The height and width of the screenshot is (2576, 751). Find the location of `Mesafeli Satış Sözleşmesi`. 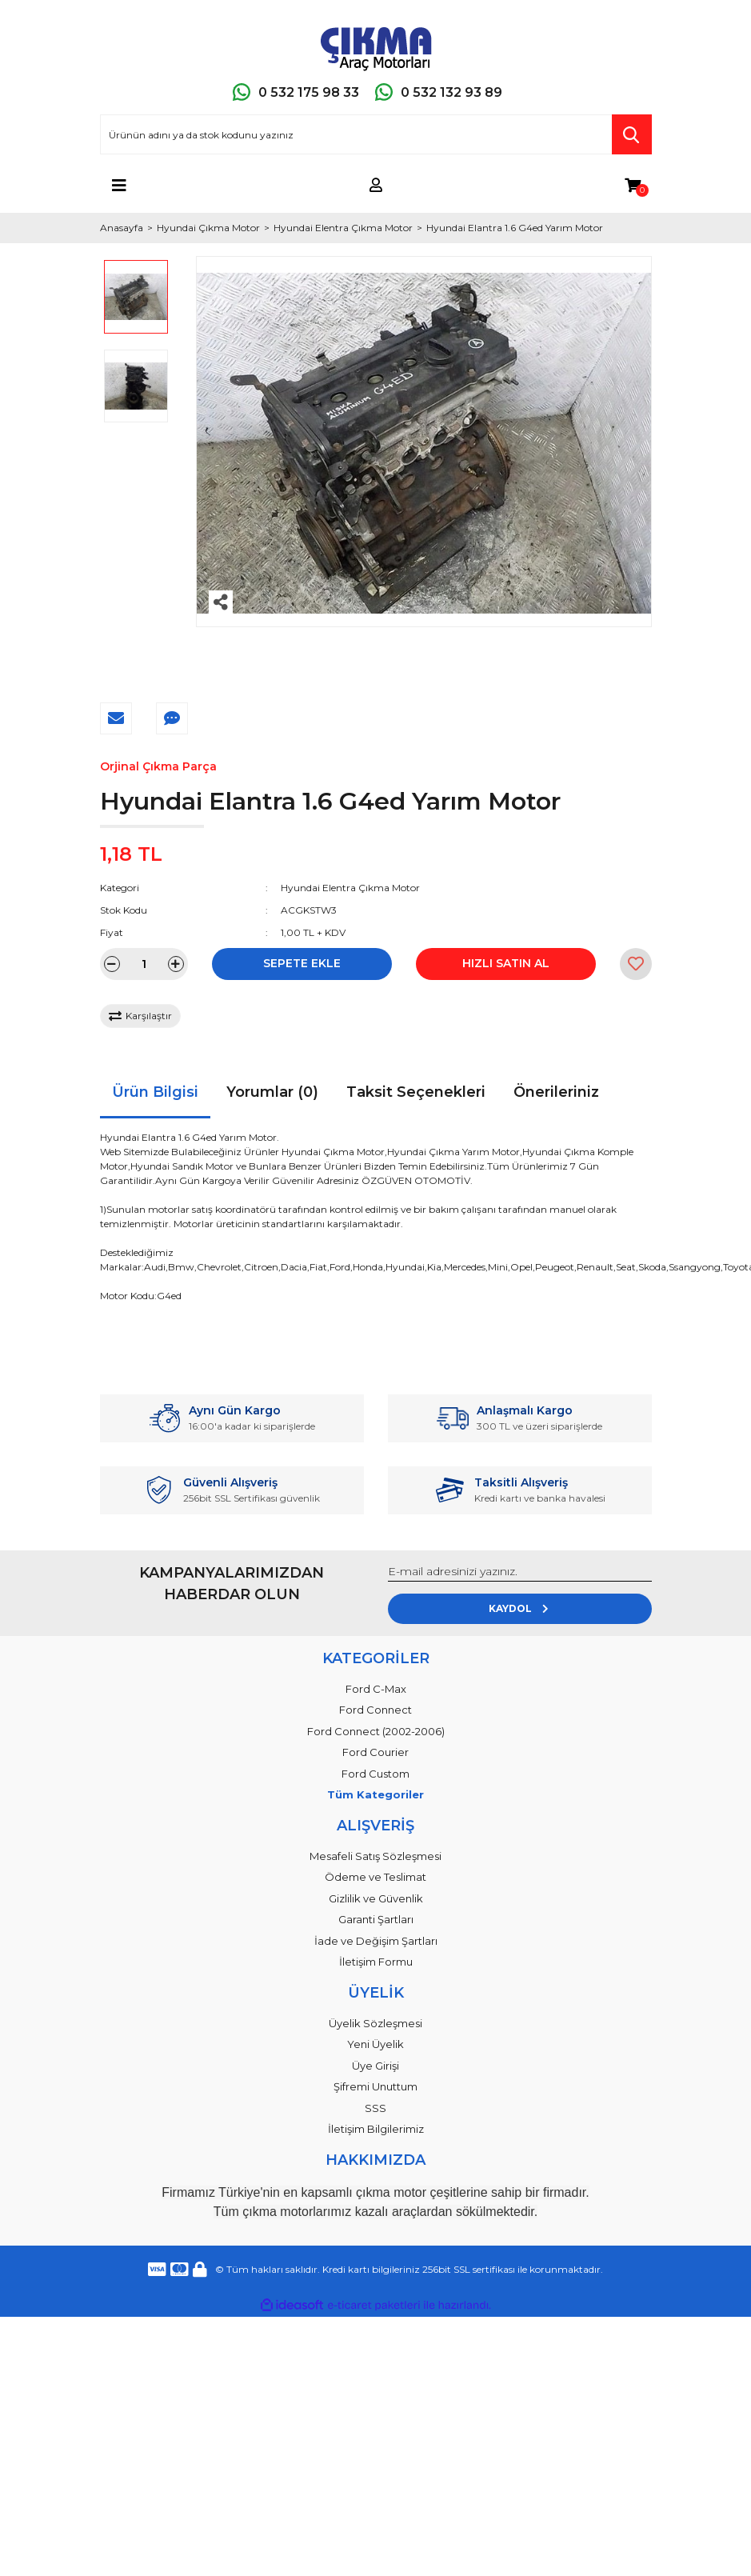

Mesafeli Satış Sözleşmesi is located at coordinates (375, 1856).